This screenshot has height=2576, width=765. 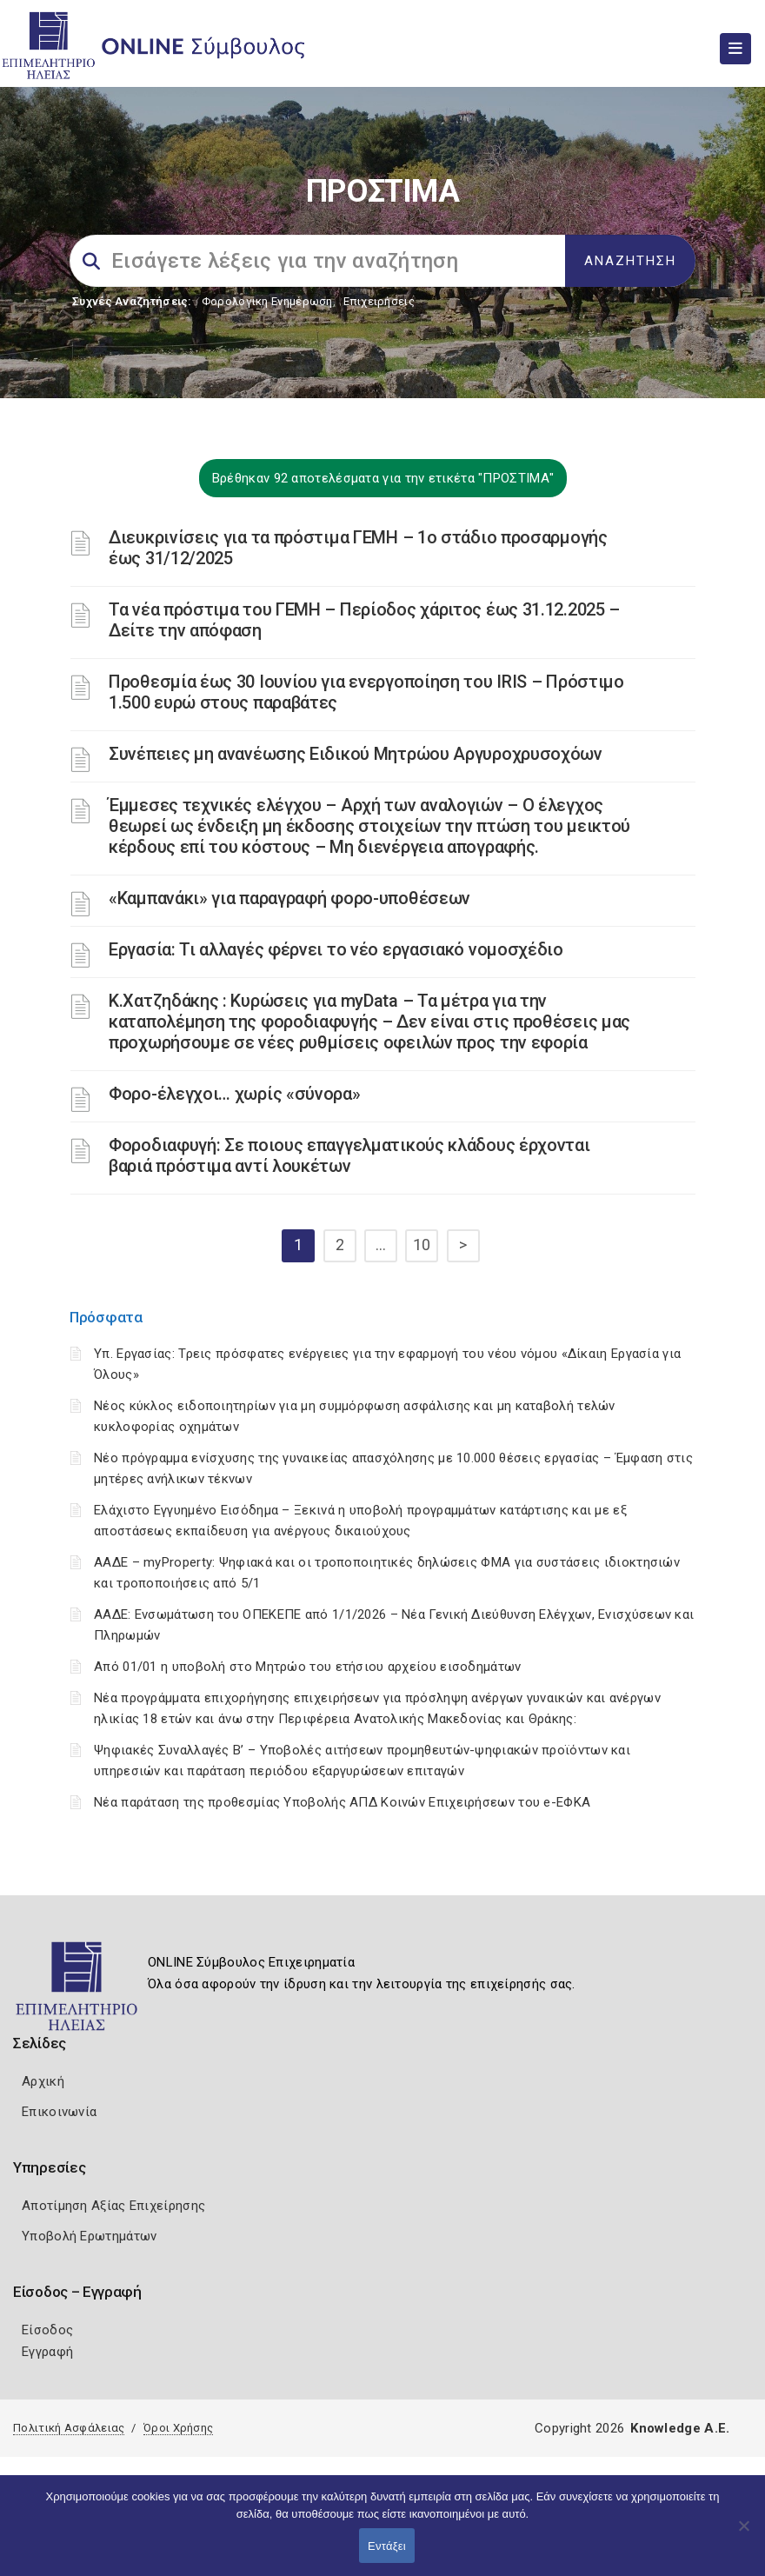 I want to click on Επιχειρήσεις, so click(x=379, y=301).